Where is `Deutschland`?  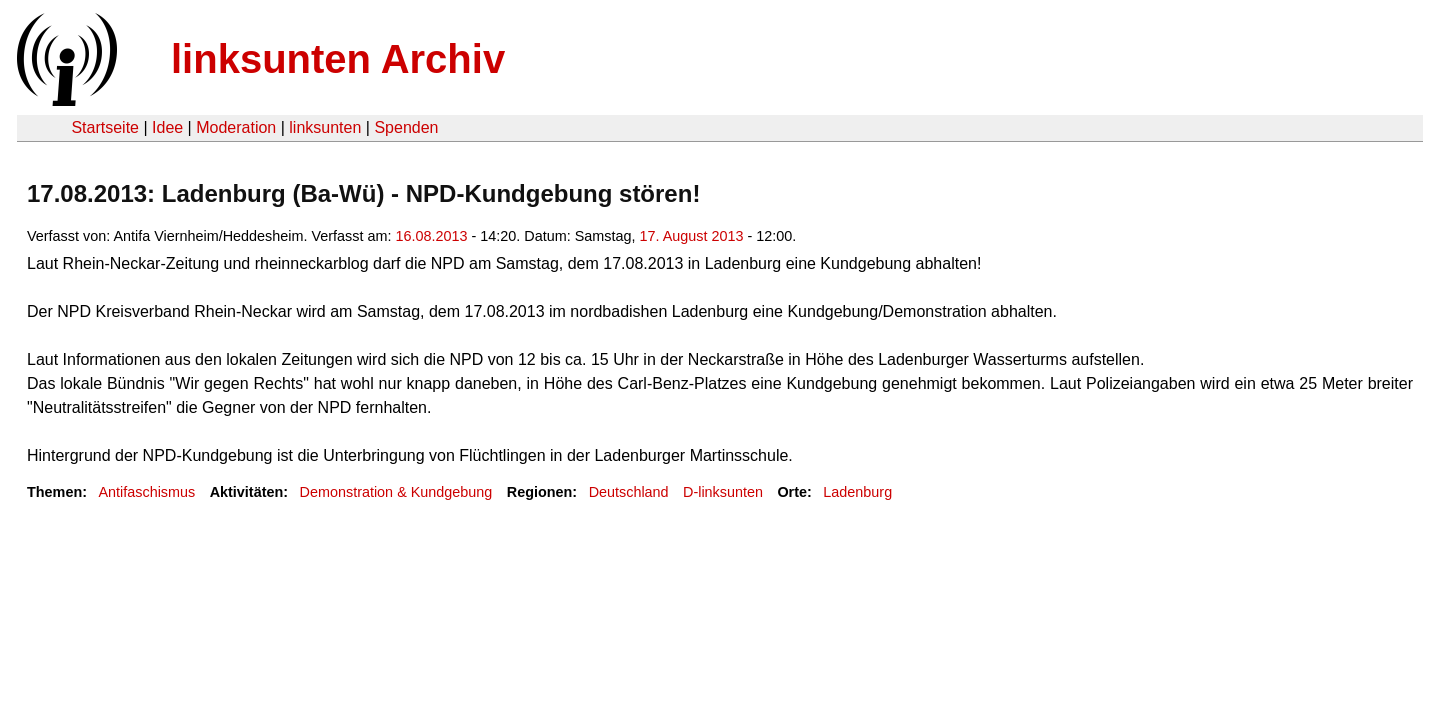
Deutschland is located at coordinates (629, 492).